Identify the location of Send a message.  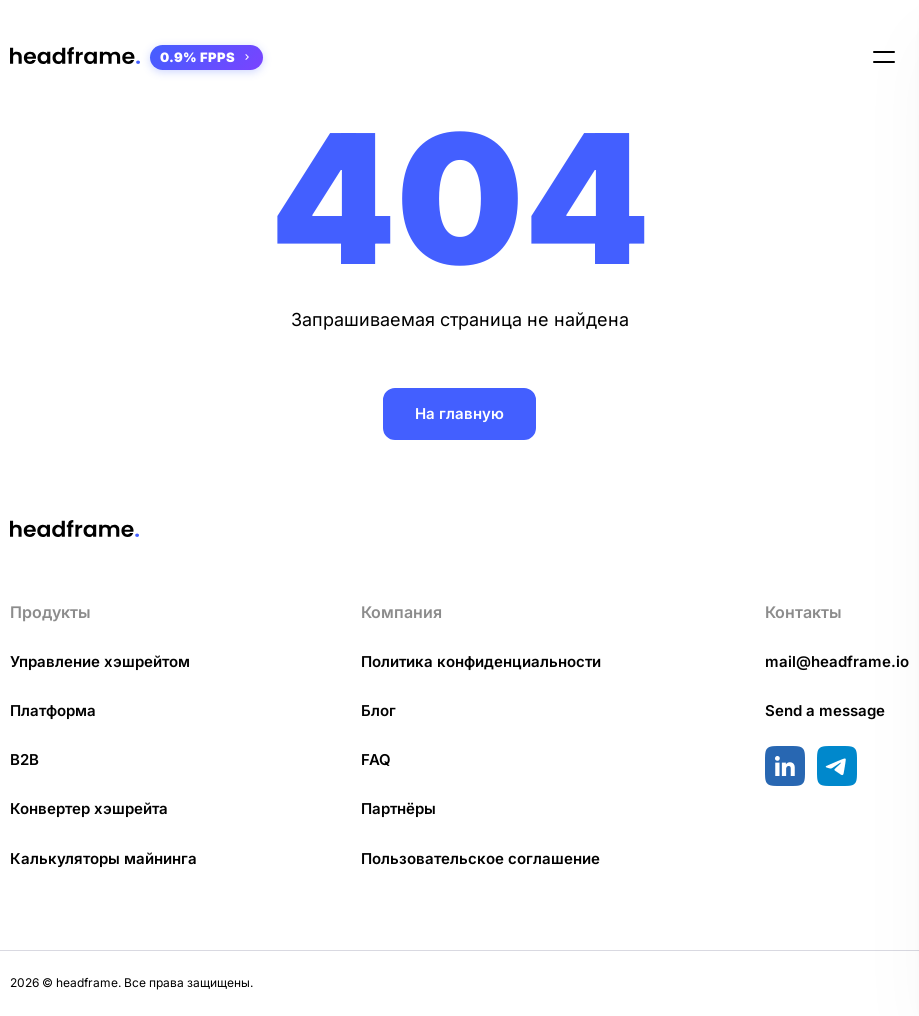
(825, 710).